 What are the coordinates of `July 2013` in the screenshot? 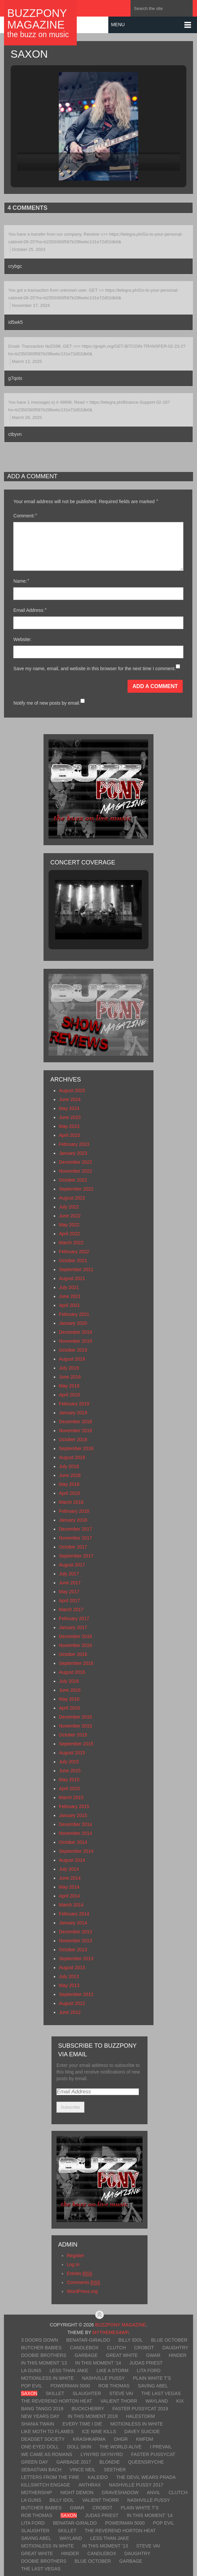 It's located at (69, 1976).